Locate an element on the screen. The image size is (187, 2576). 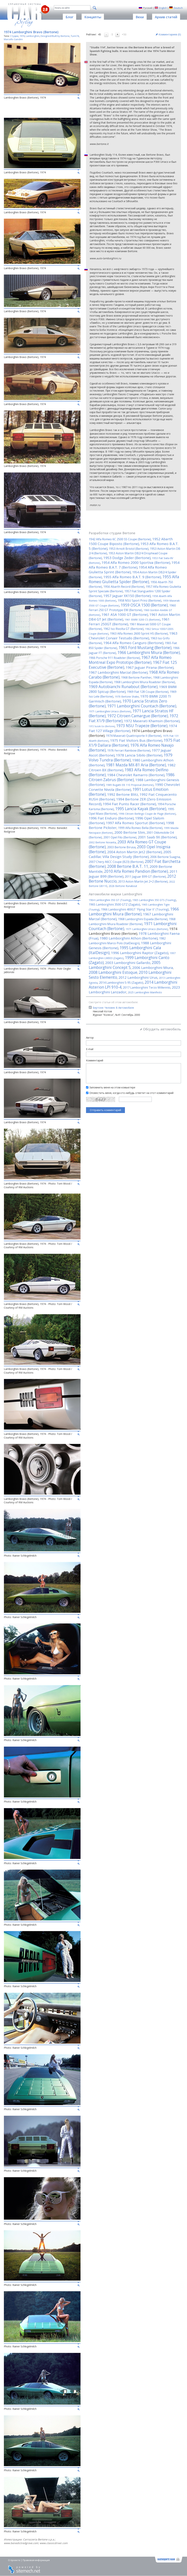
1954 Alfa Romeo 2000 Sportiva (Bertone) is located at coordinates (136, 562).